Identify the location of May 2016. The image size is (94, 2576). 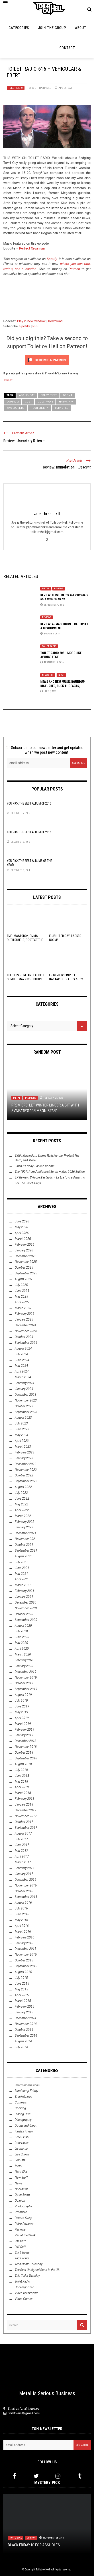
(21, 1920).